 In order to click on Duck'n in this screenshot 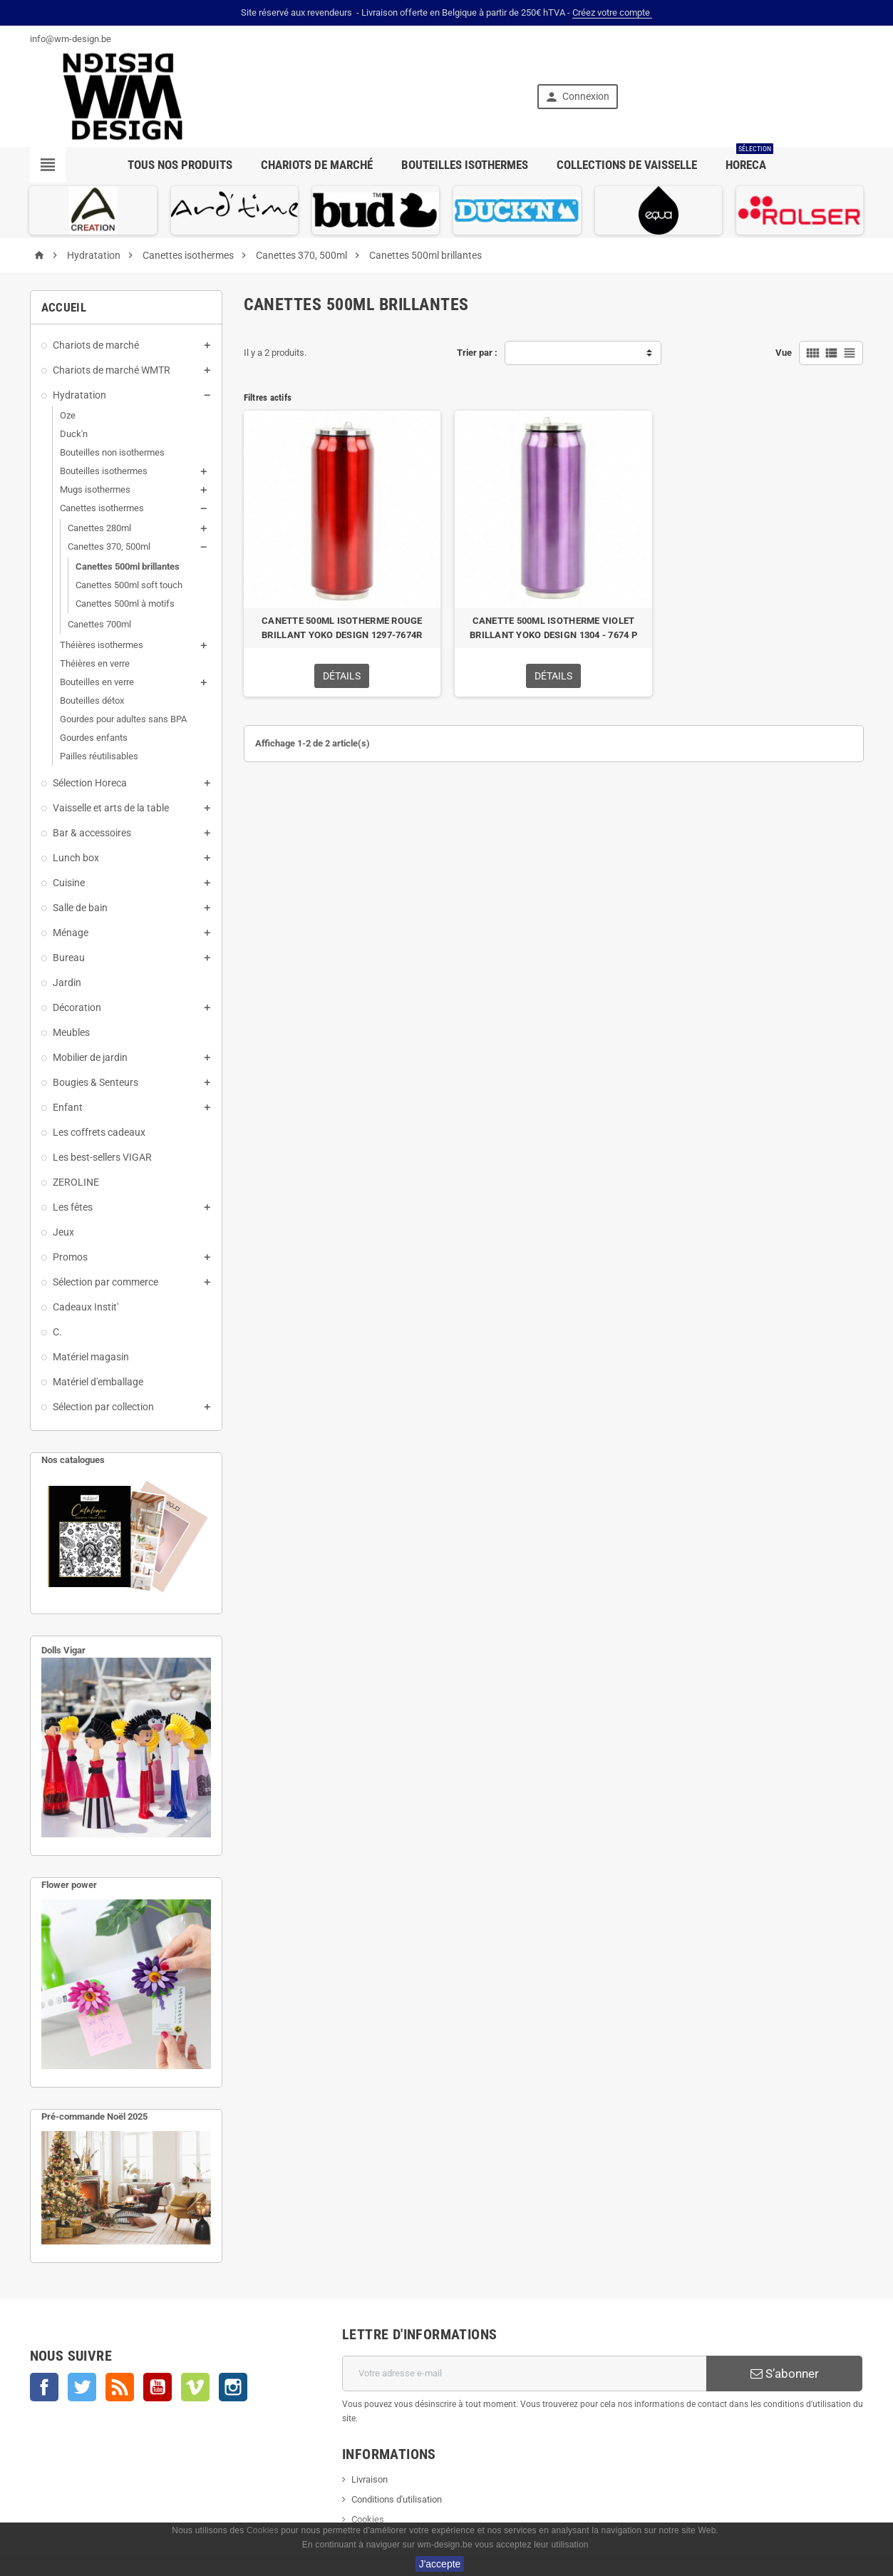, I will do `click(74, 434)`.